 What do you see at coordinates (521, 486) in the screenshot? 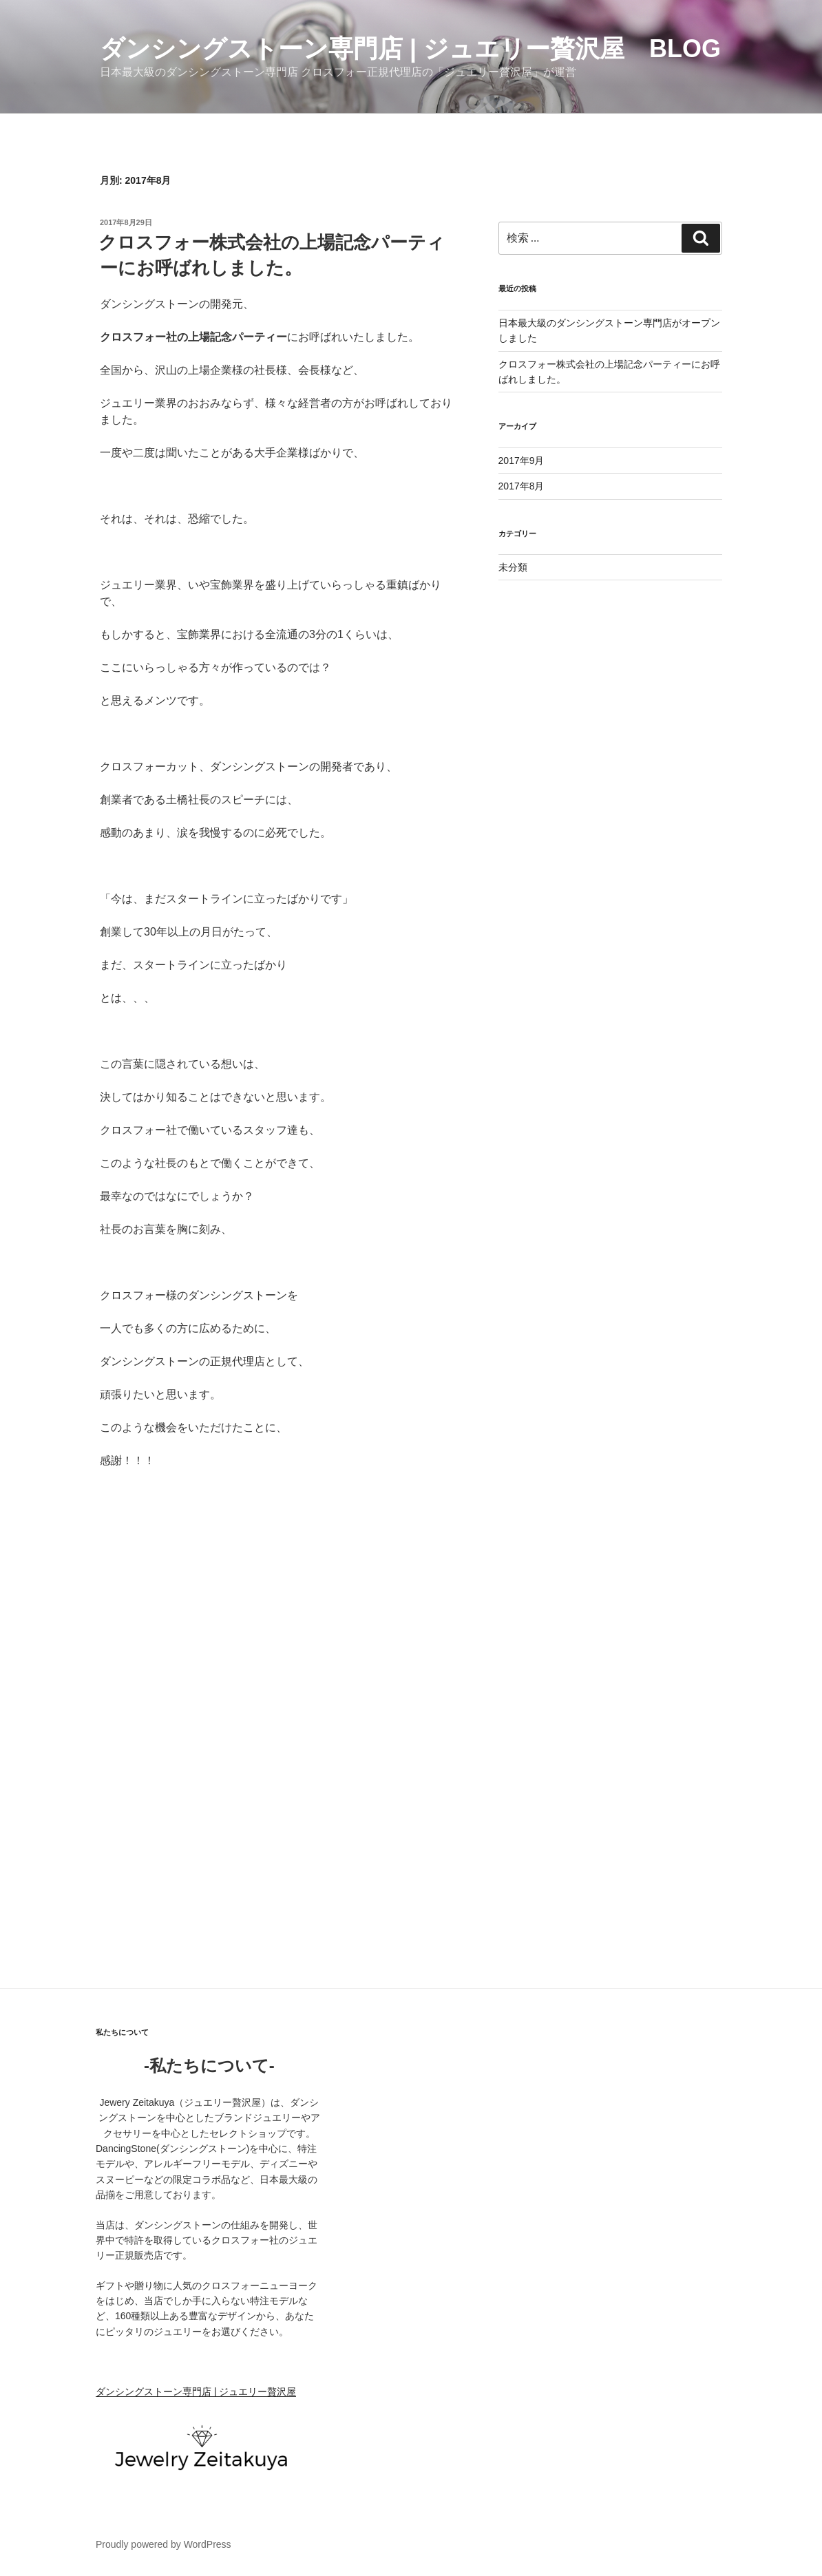
I see `2017年8月` at bounding box center [521, 486].